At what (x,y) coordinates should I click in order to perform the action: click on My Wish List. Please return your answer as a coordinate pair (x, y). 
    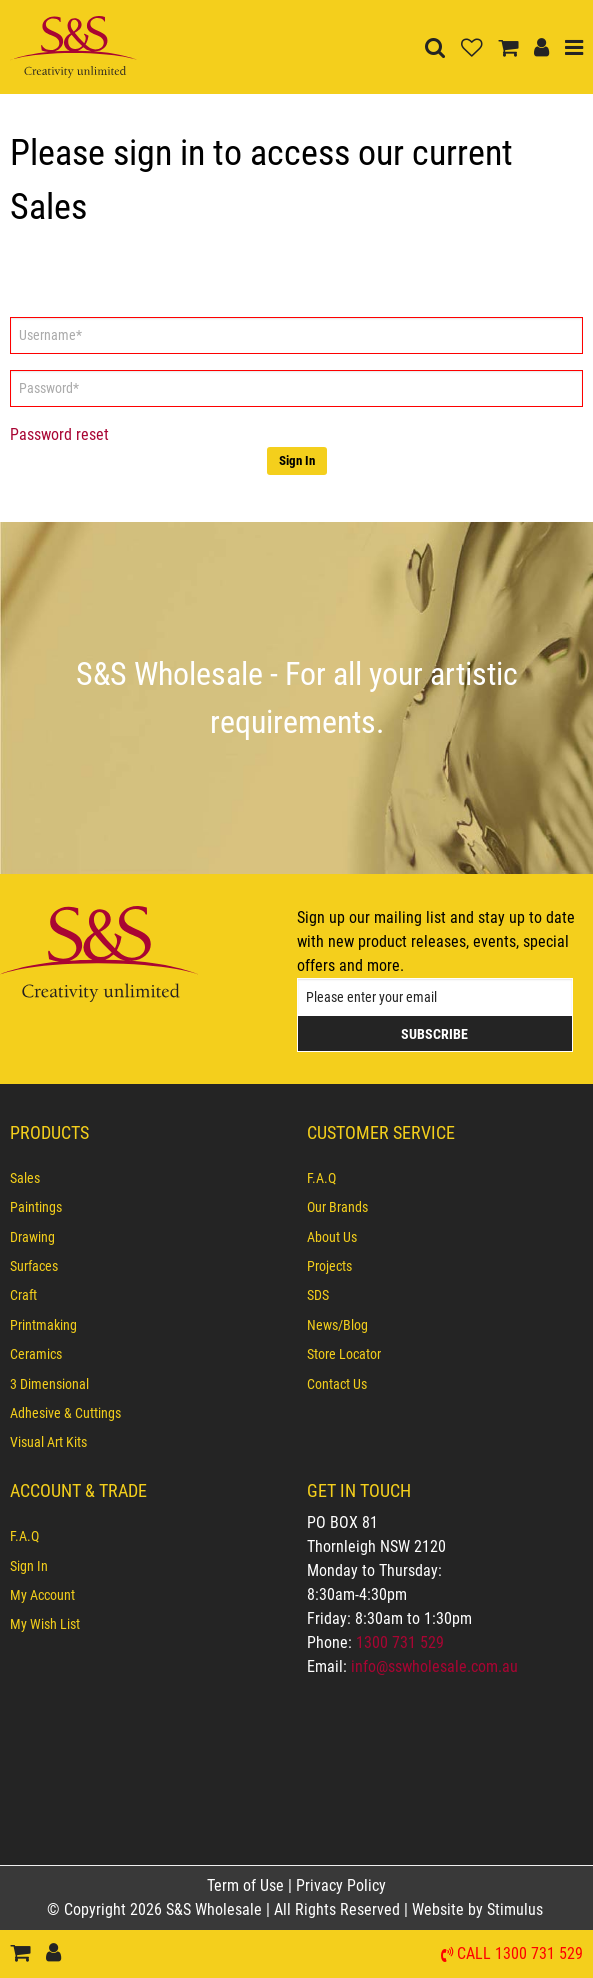
    Looking at the image, I should click on (45, 1624).